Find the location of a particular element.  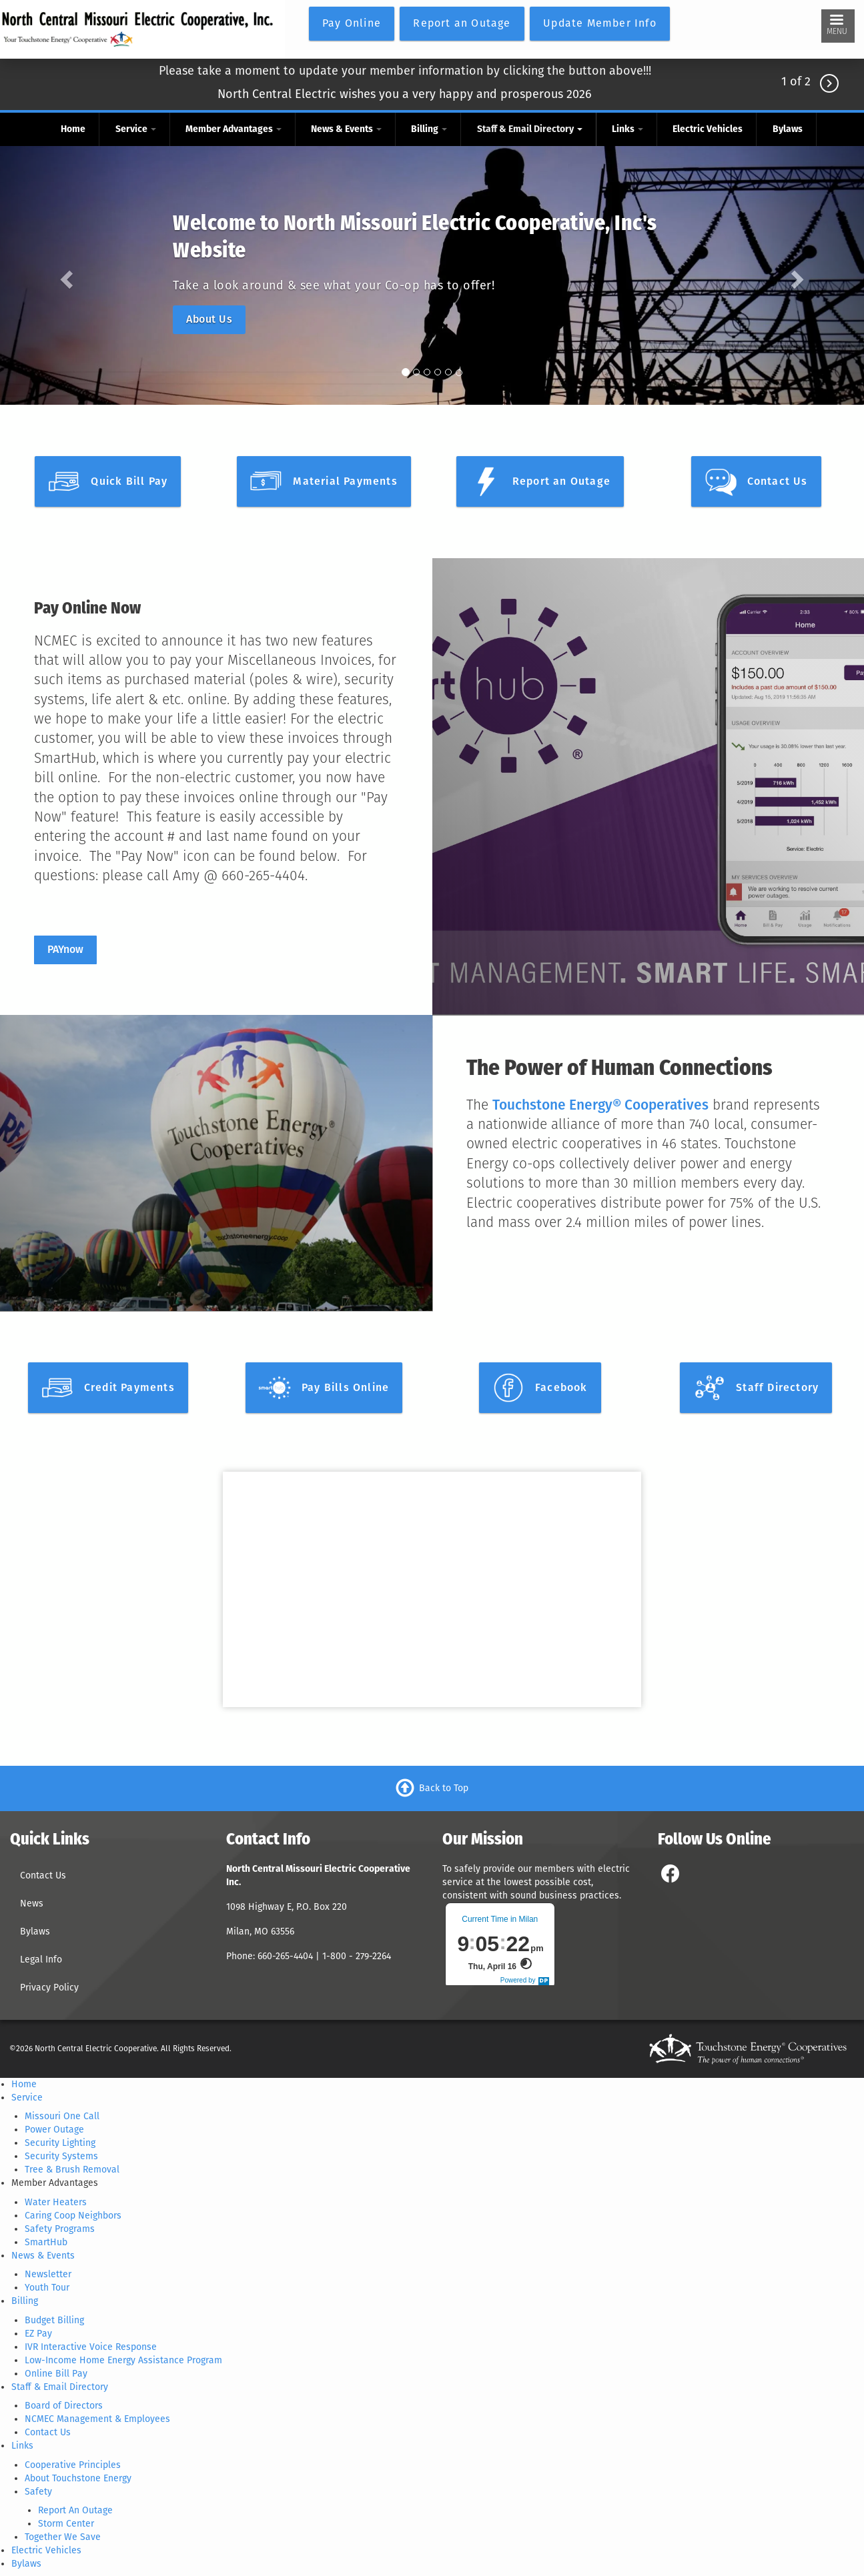

Staff & Email Directory is located at coordinates (529, 129).